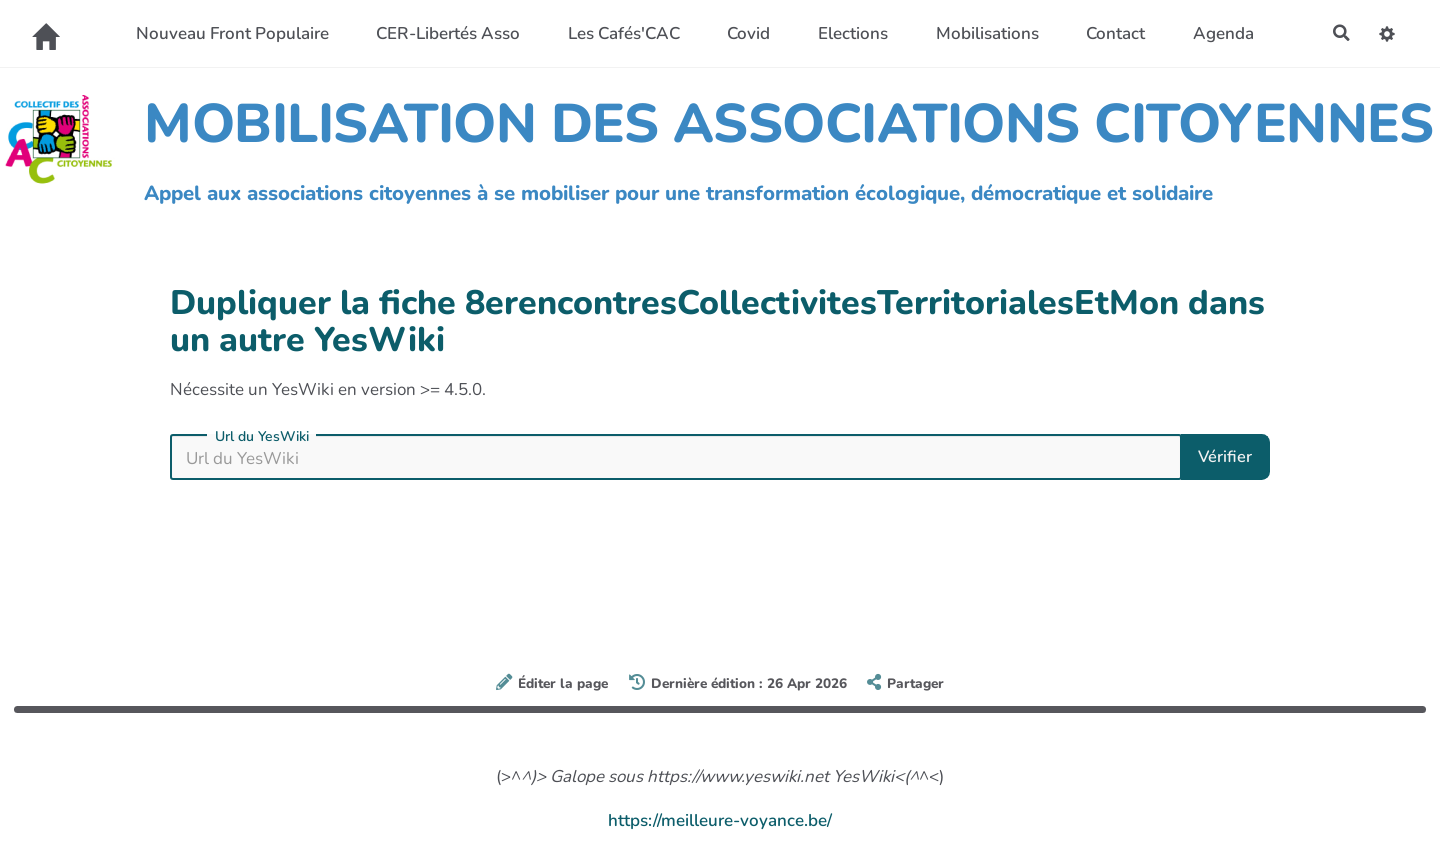  I want to click on Mobilisations, so click(985, 33).